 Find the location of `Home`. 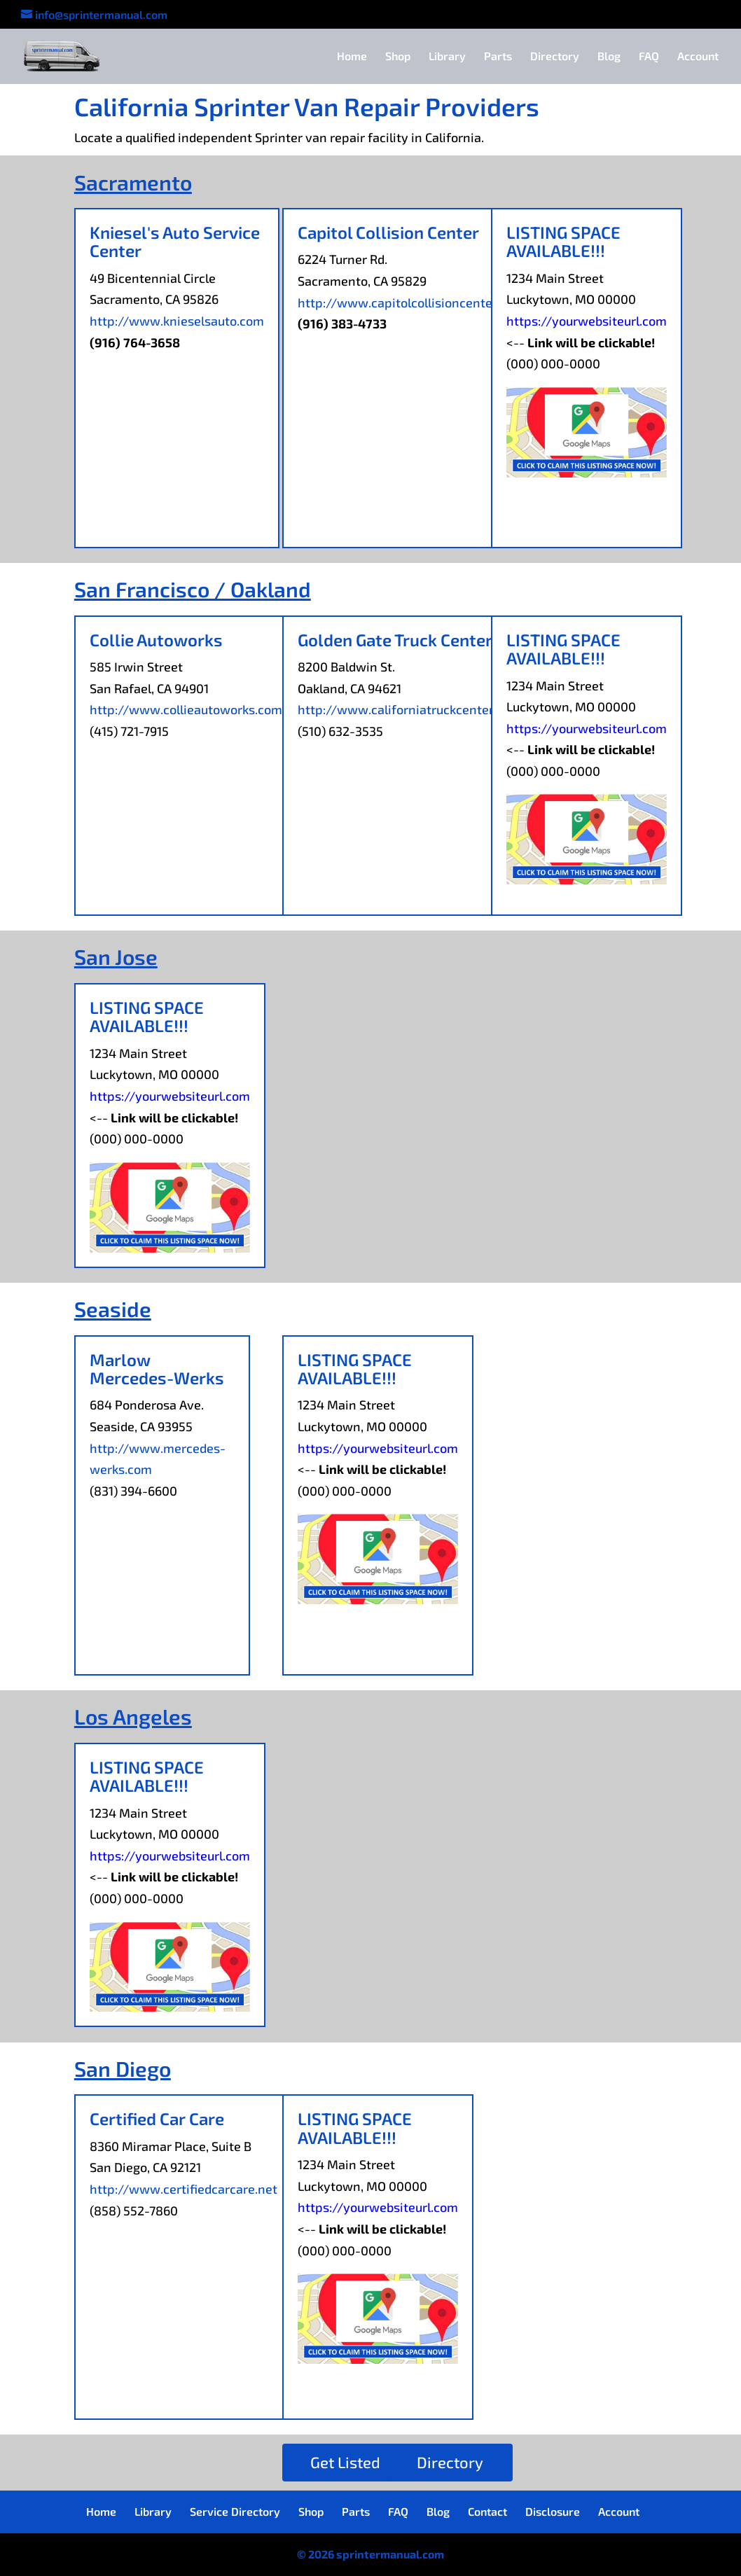

Home is located at coordinates (352, 56).